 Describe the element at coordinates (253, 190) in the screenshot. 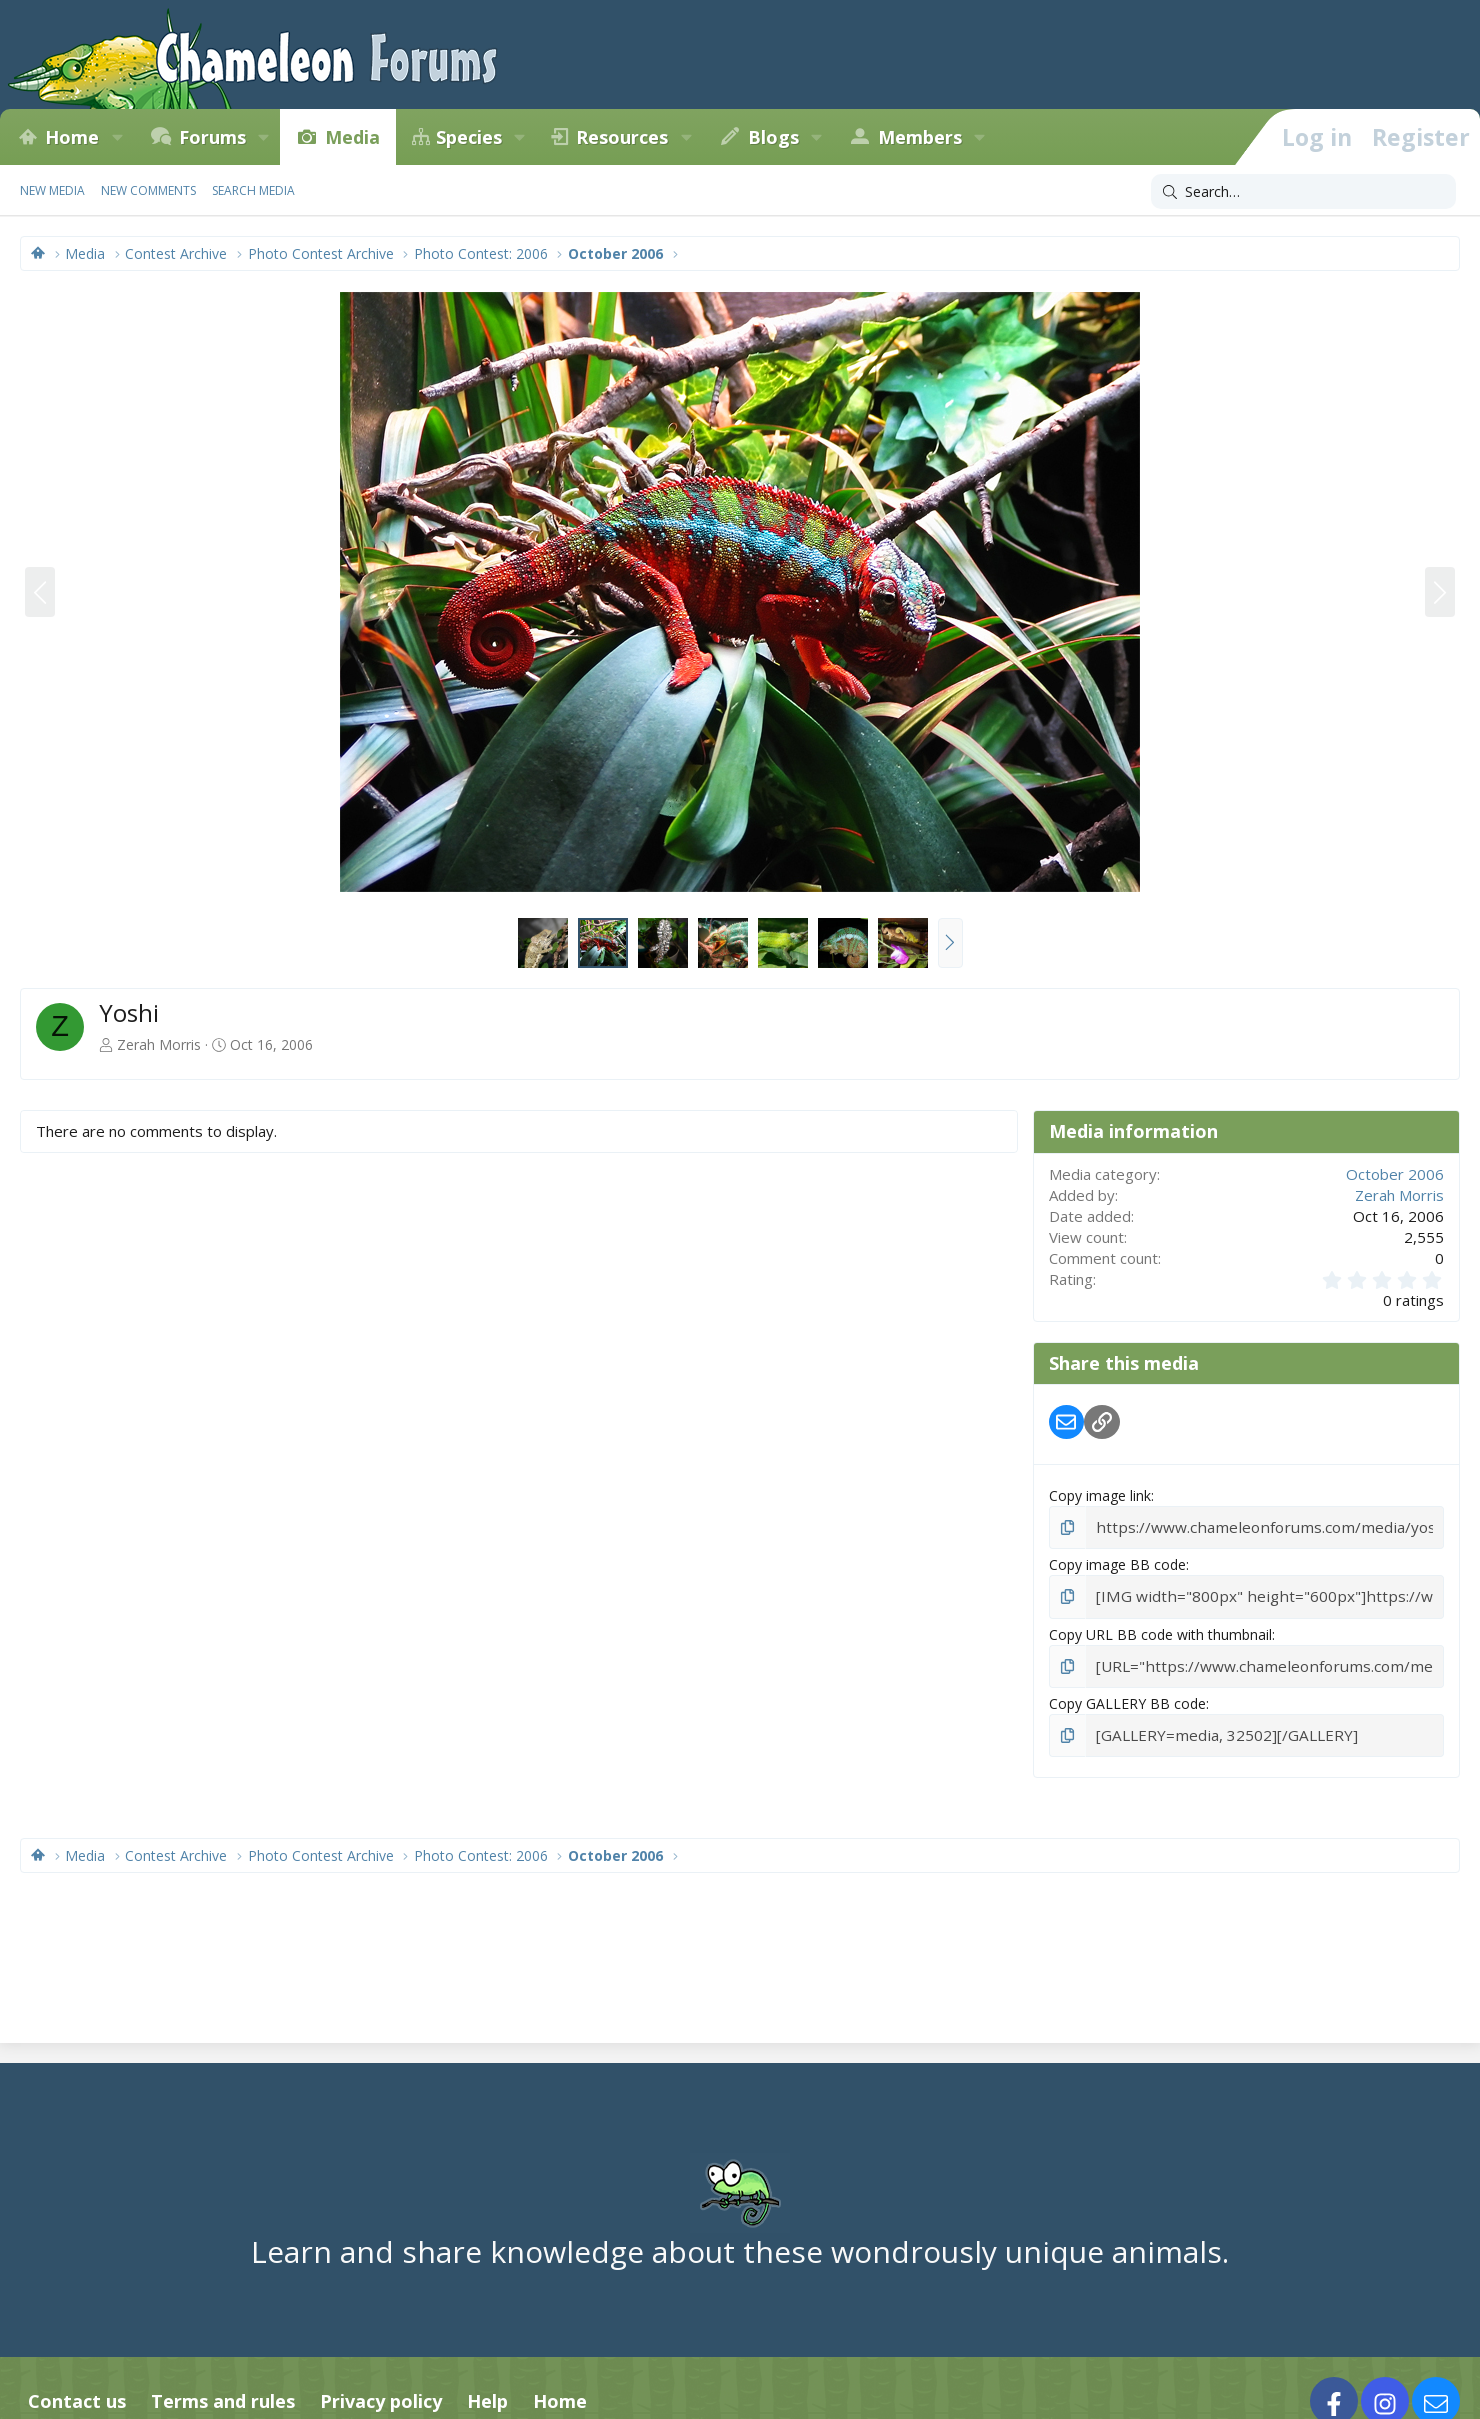

I see `Search media` at that location.